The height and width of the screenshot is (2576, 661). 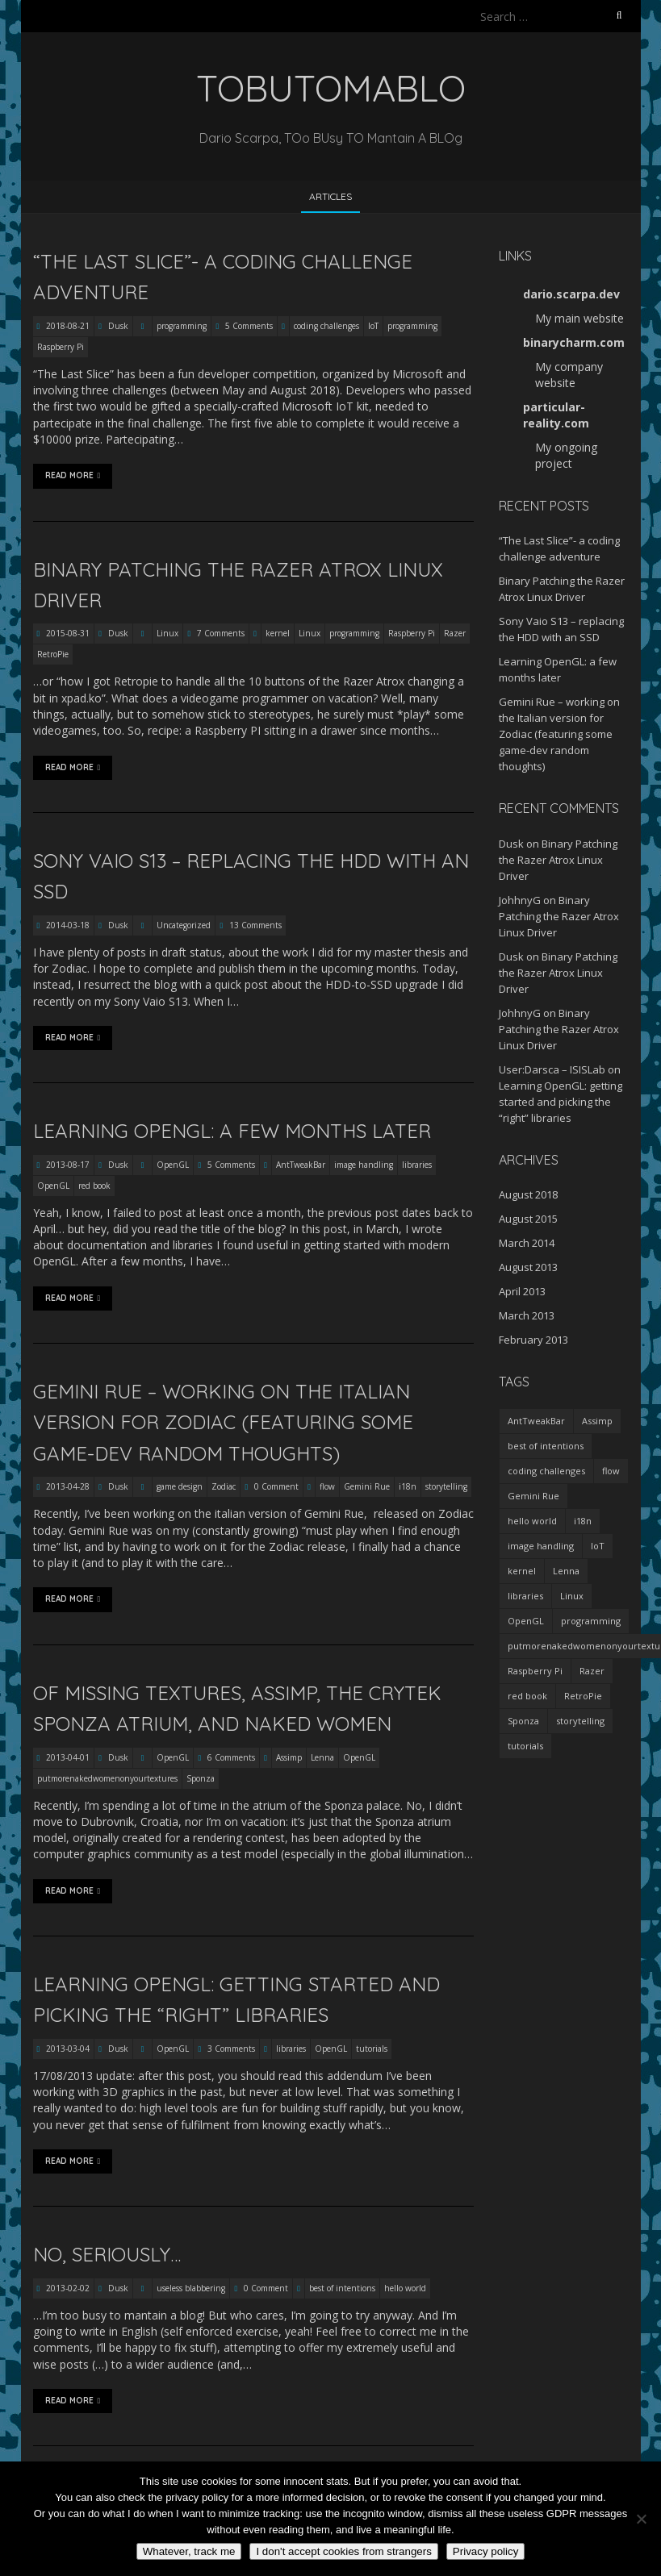 I want to click on 2013-03-04, so click(x=67, y=2048).